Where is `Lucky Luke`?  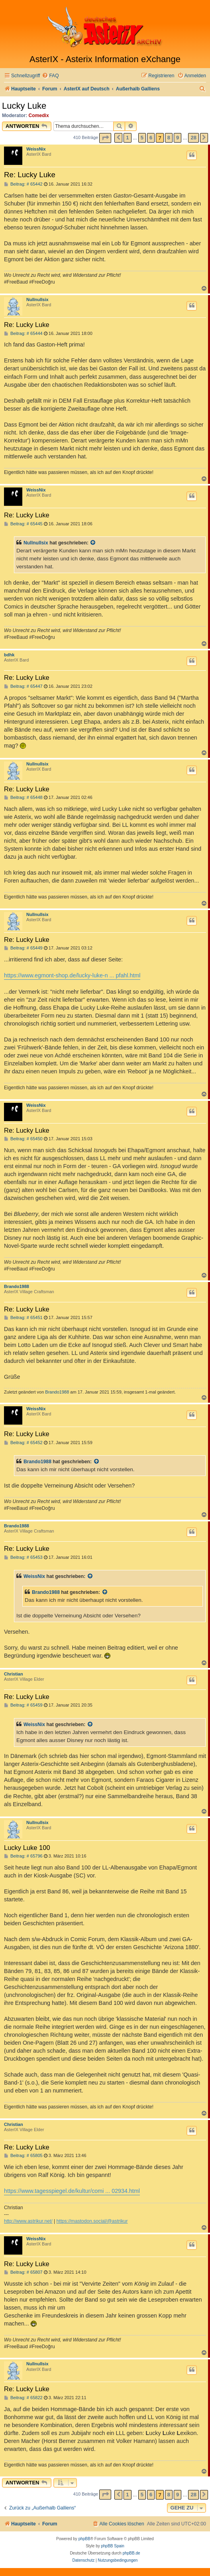
Lucky Luke is located at coordinates (24, 106).